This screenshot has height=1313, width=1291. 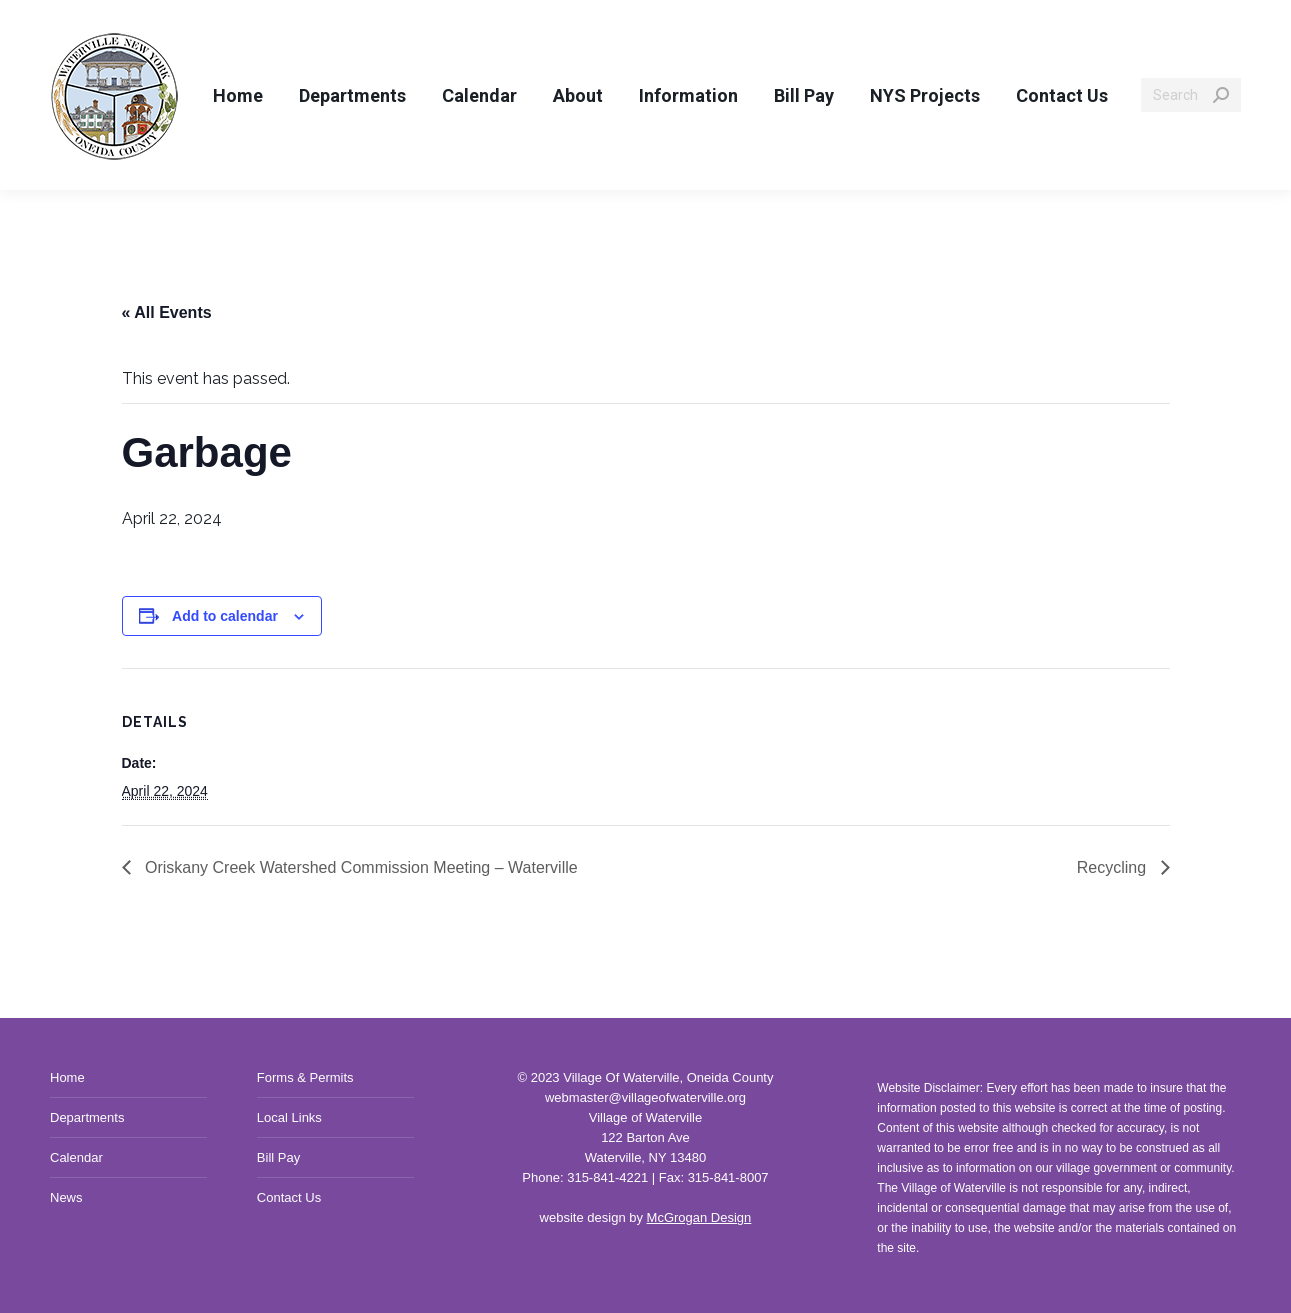 I want to click on Bill Pay, so click(x=278, y=1157).